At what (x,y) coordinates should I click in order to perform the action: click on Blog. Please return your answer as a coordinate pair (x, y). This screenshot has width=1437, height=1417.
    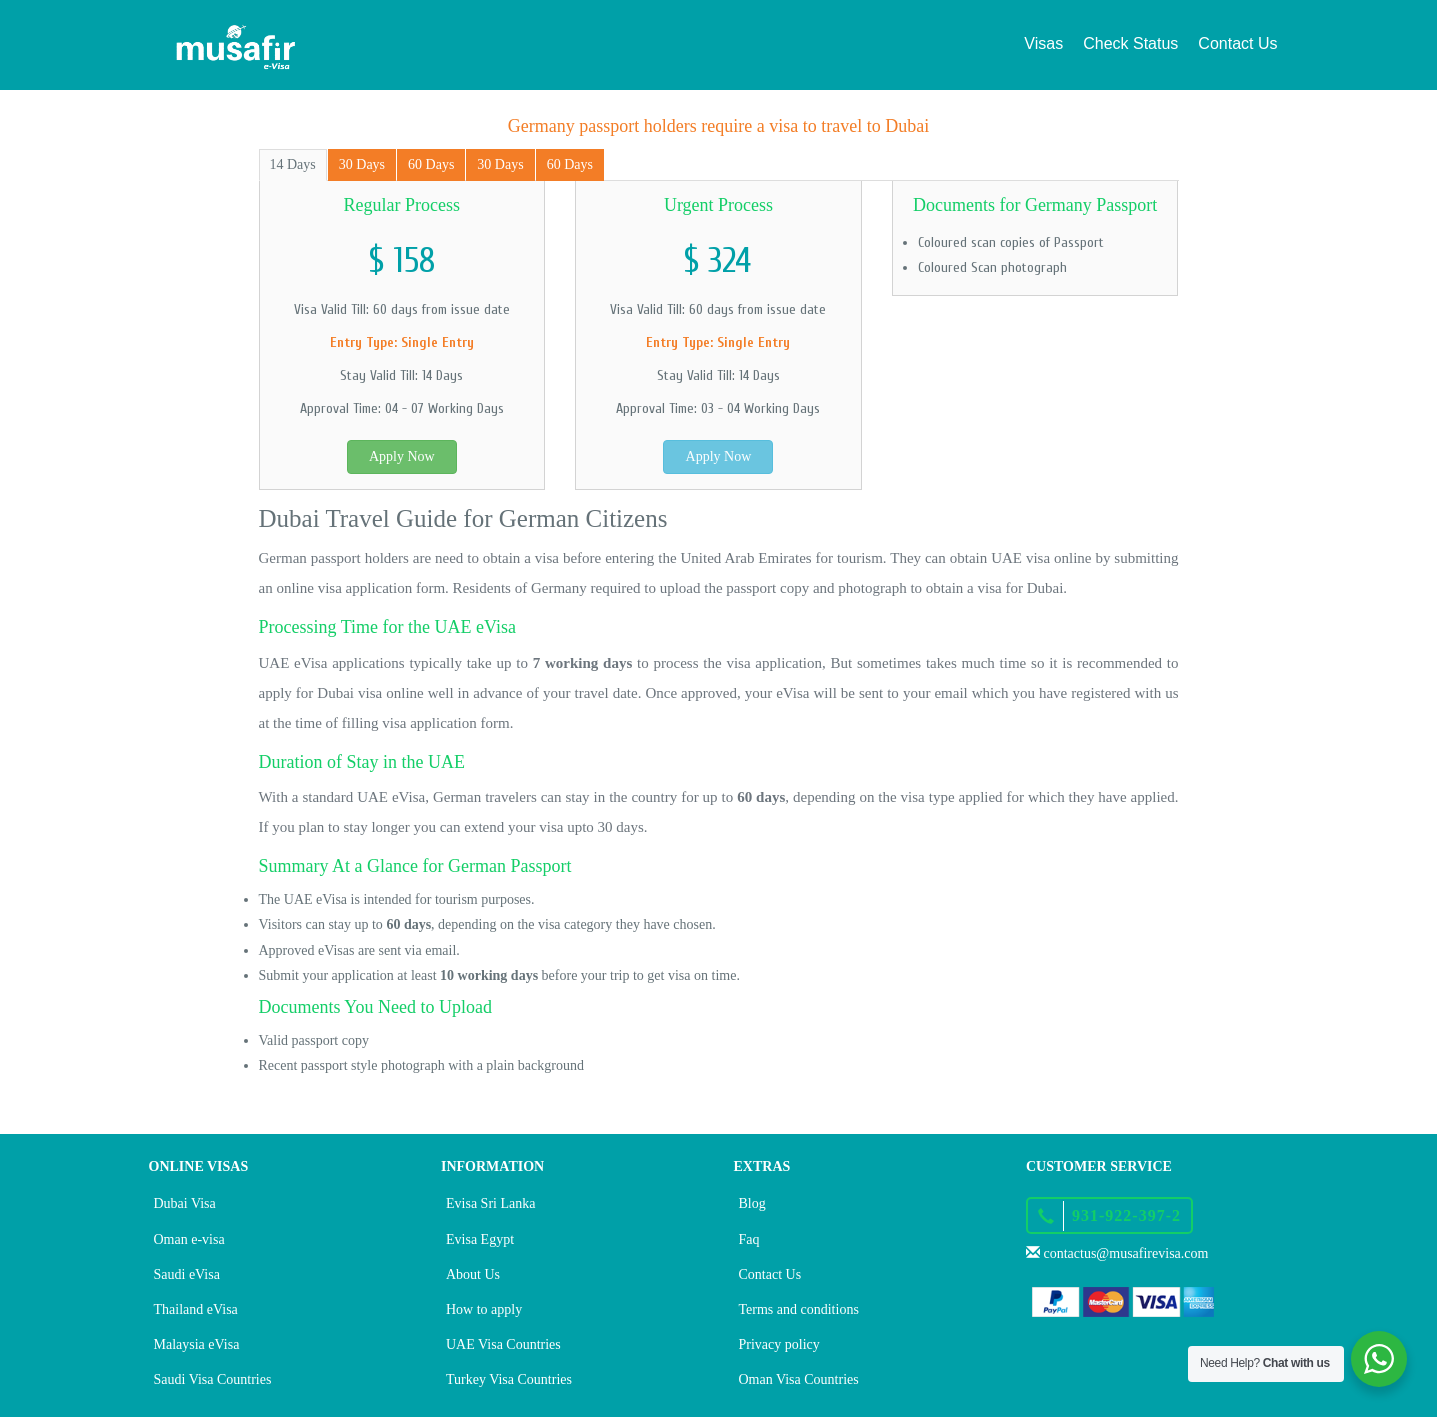
    Looking at the image, I should click on (752, 1203).